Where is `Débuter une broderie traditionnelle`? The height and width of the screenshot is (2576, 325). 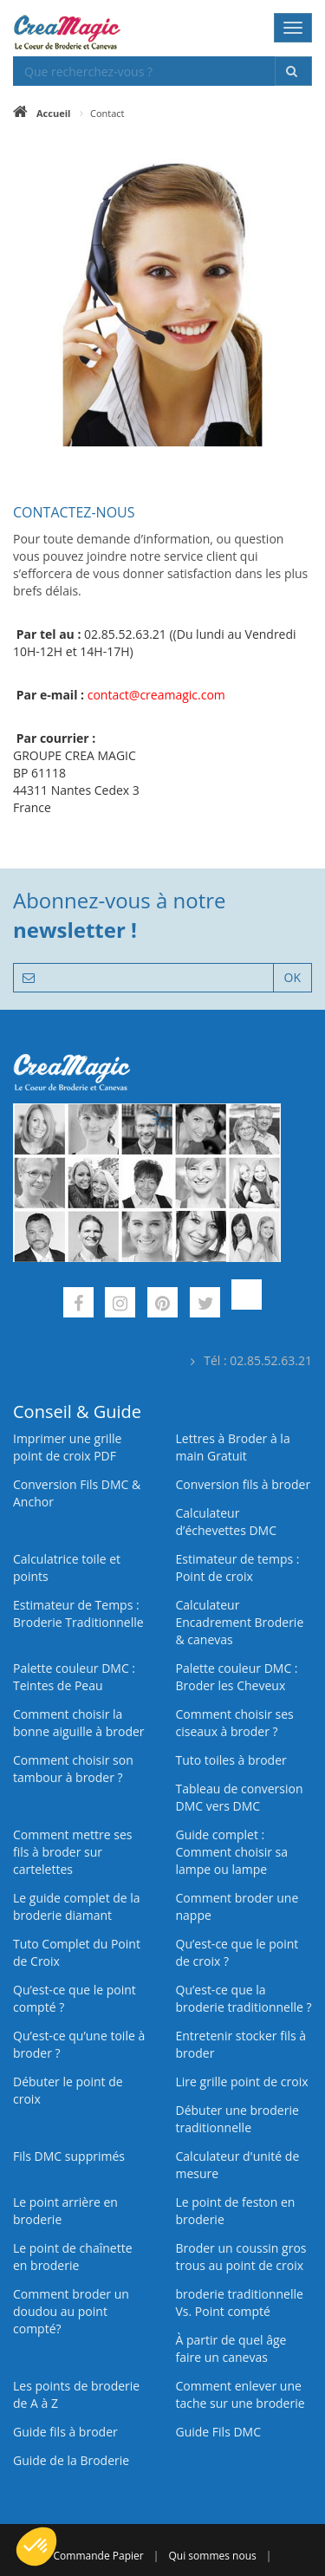 Débuter une broderie traditionnelle is located at coordinates (237, 2119).